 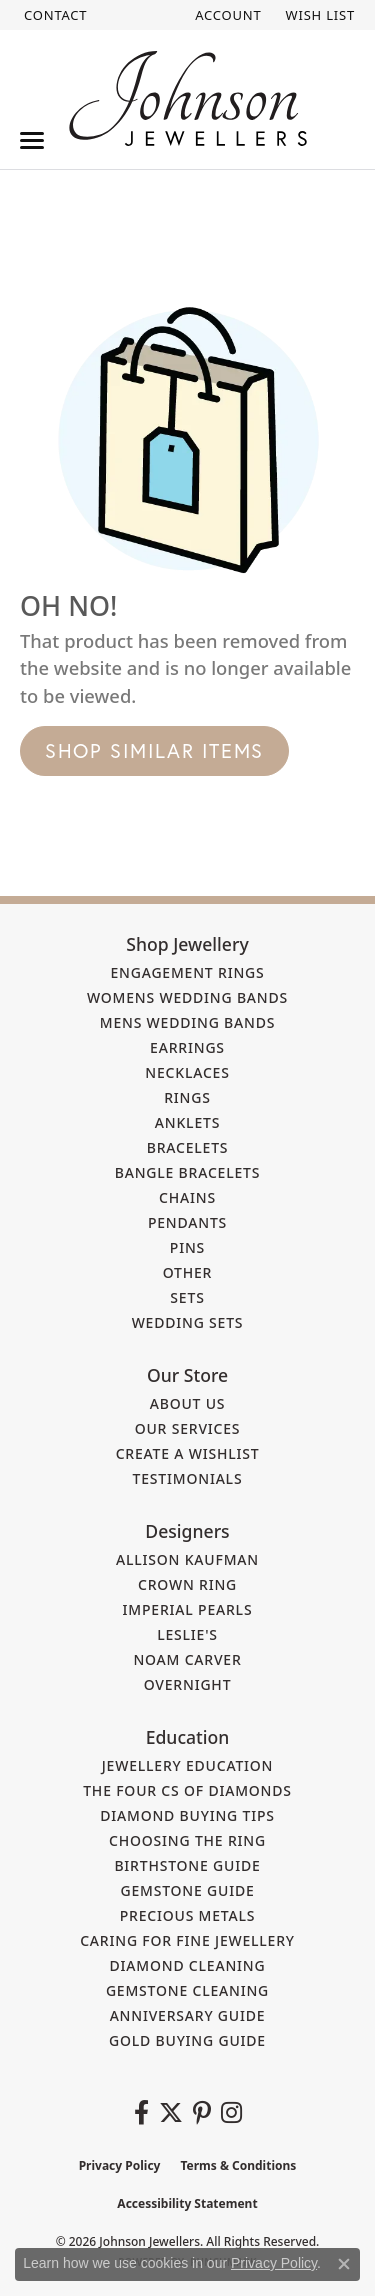 I want to click on Shop Similar Items, so click(x=154, y=750).